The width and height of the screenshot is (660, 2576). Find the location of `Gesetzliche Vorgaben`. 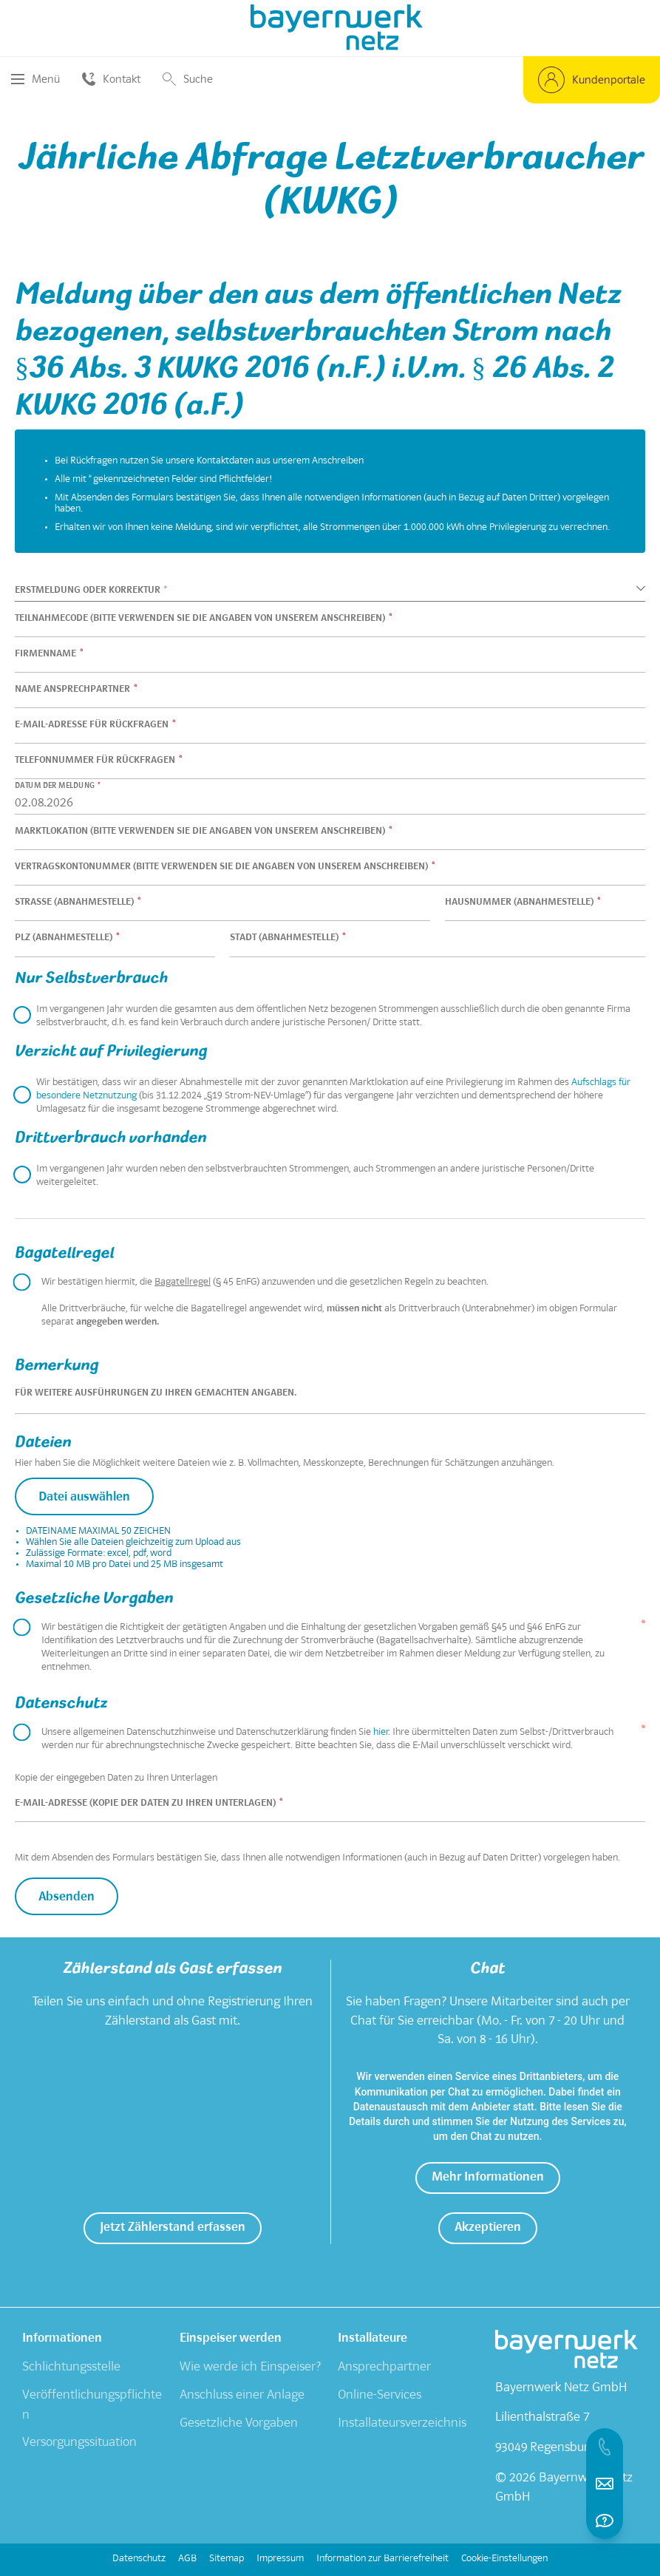

Gesetzliche Vorgaben is located at coordinates (239, 2424).